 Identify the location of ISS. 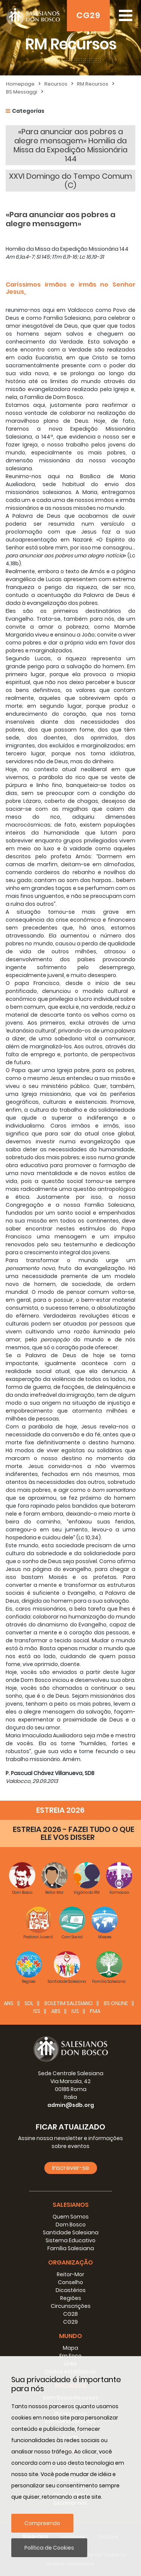
(36, 2011).